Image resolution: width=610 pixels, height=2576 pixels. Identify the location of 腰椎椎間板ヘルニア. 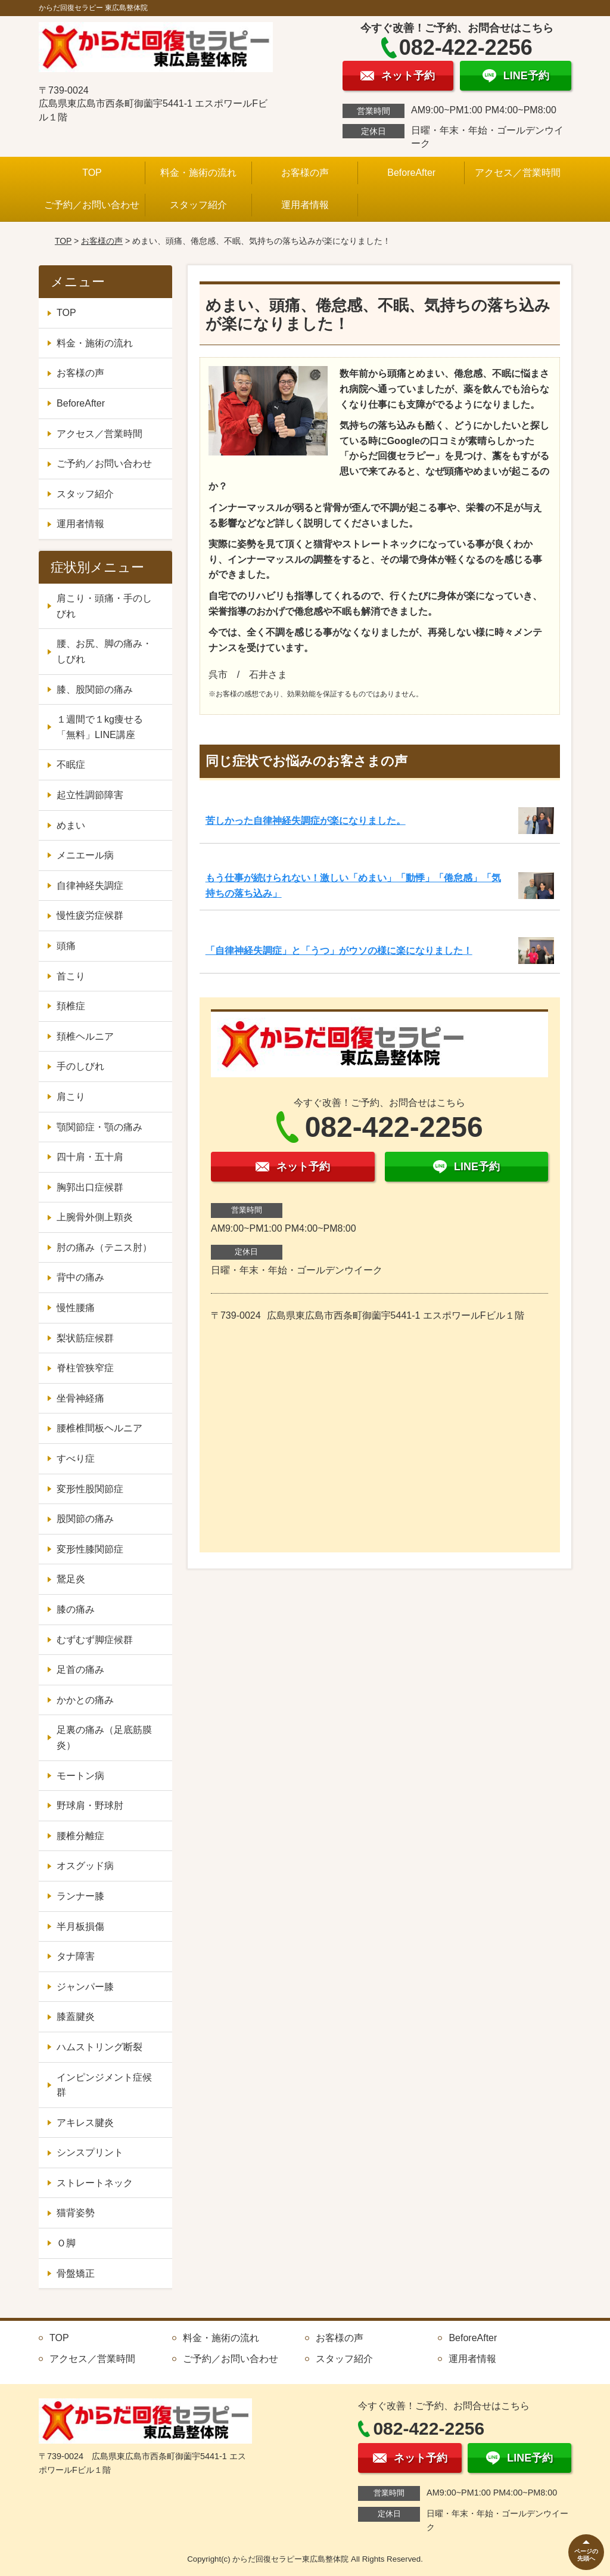
(99, 1428).